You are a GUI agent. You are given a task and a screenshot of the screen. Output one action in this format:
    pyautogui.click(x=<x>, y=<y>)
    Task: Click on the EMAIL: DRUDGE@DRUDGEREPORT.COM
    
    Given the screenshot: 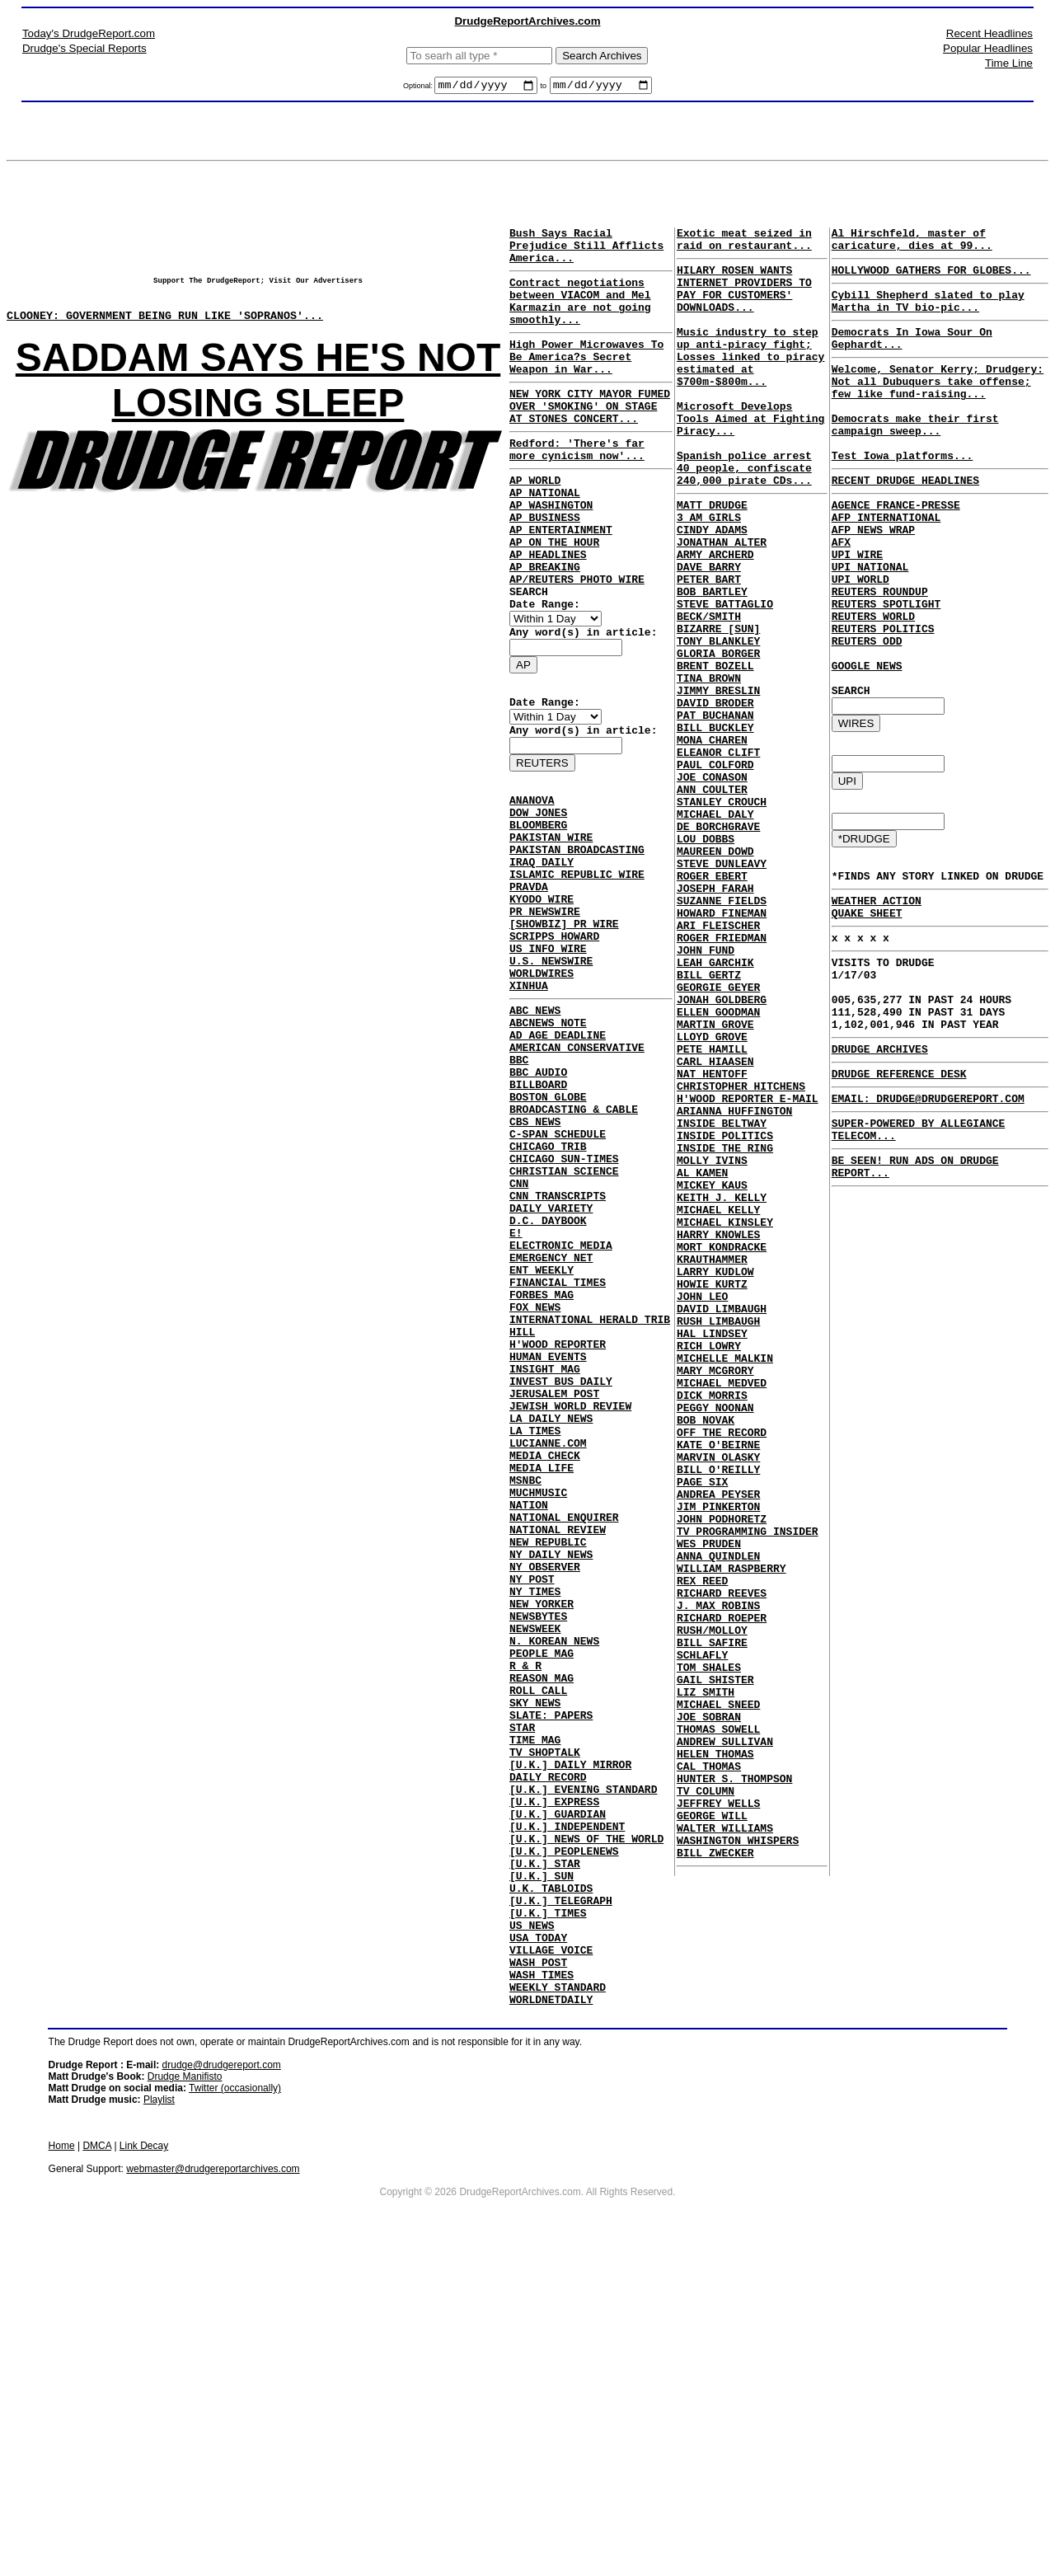 What is the action you would take?
    pyautogui.click(x=928, y=1219)
    